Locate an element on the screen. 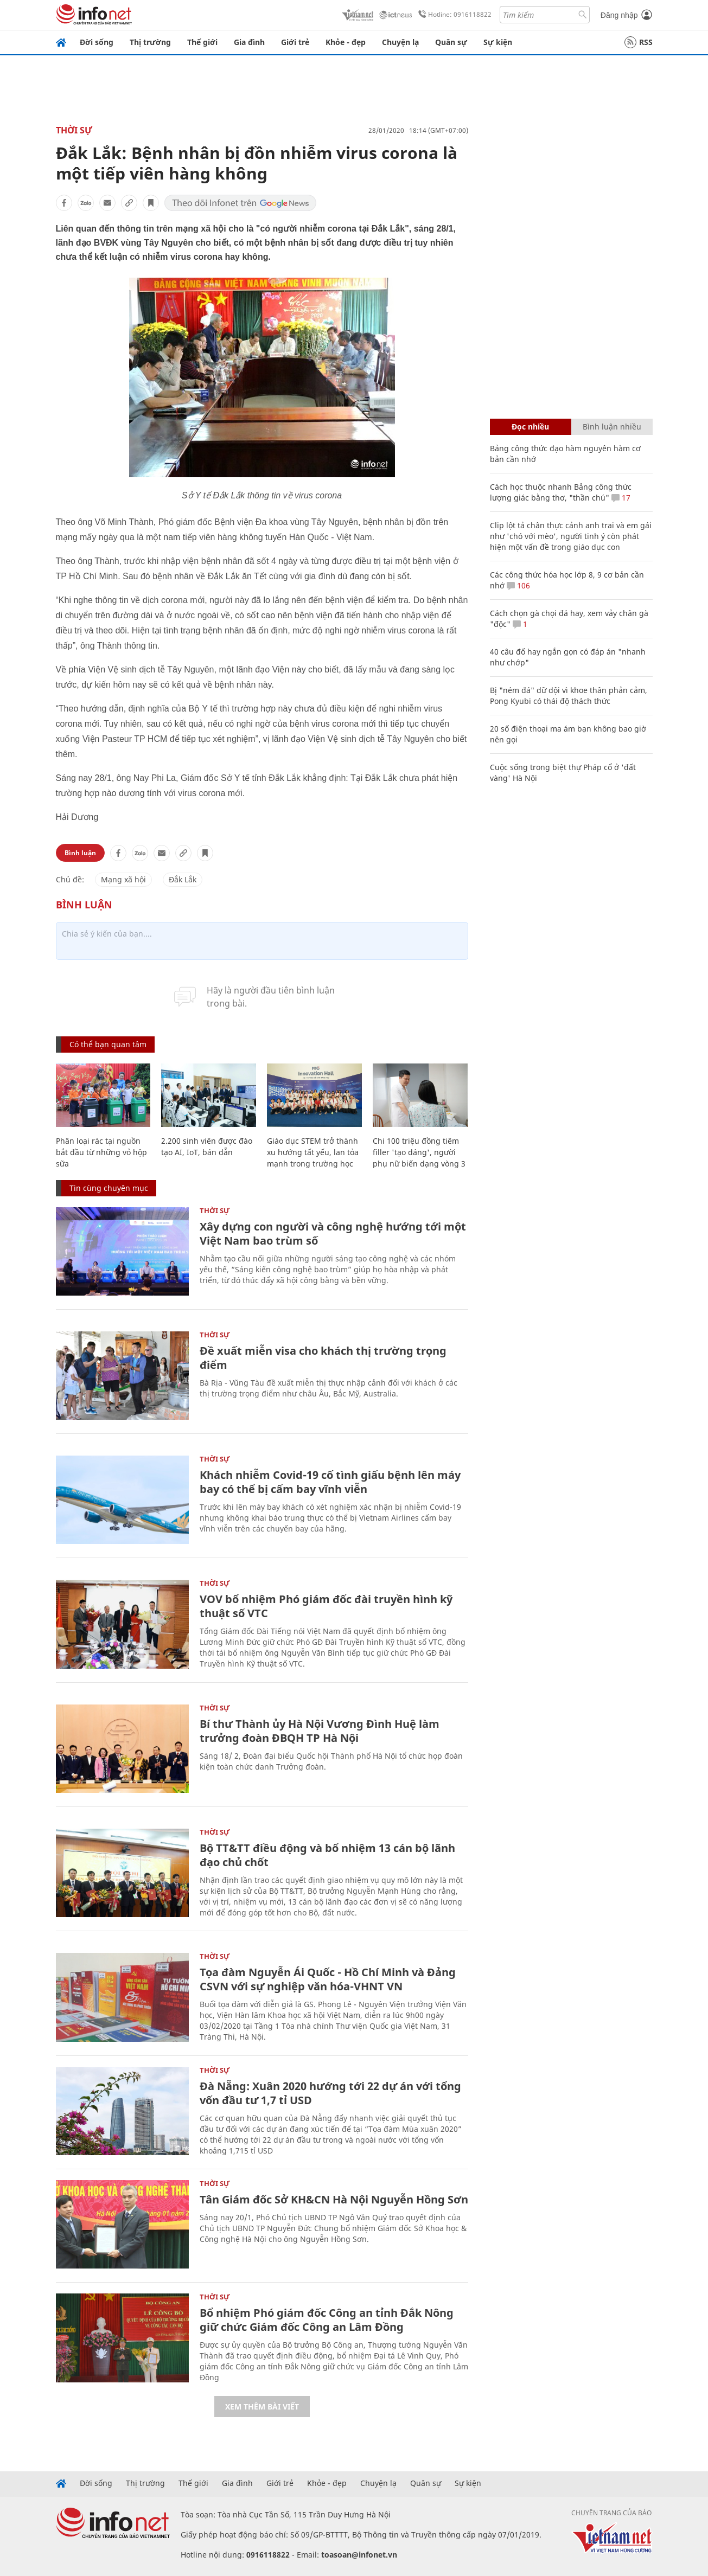  Giới trẻ is located at coordinates (295, 42).